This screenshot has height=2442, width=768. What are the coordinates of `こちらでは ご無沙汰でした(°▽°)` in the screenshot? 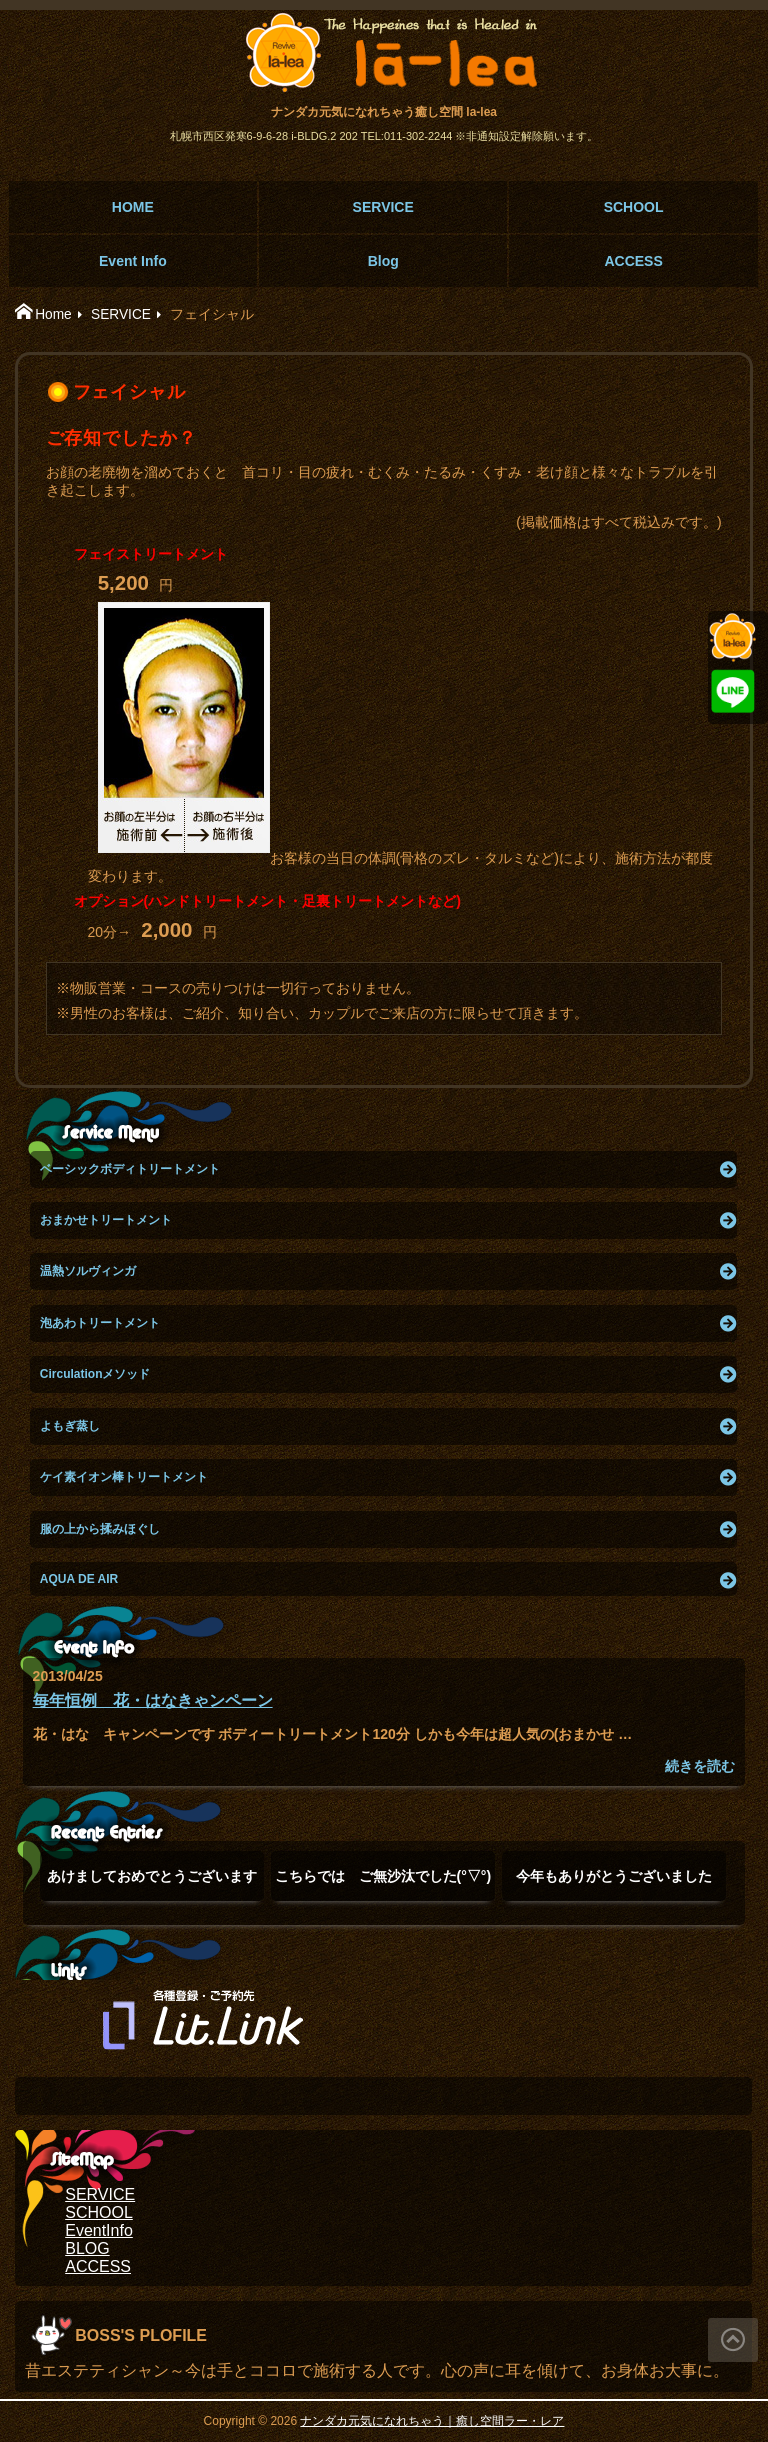 It's located at (383, 1884).